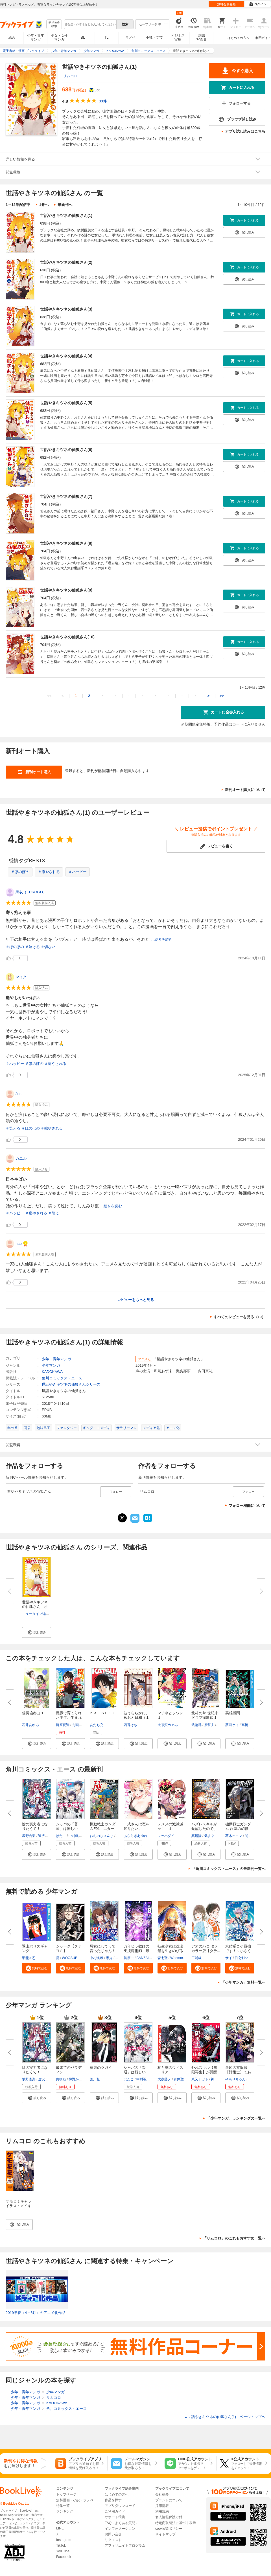  Describe the element at coordinates (66, 543) in the screenshot. I see `世話やきキツネの仙狐さん(8)` at that location.